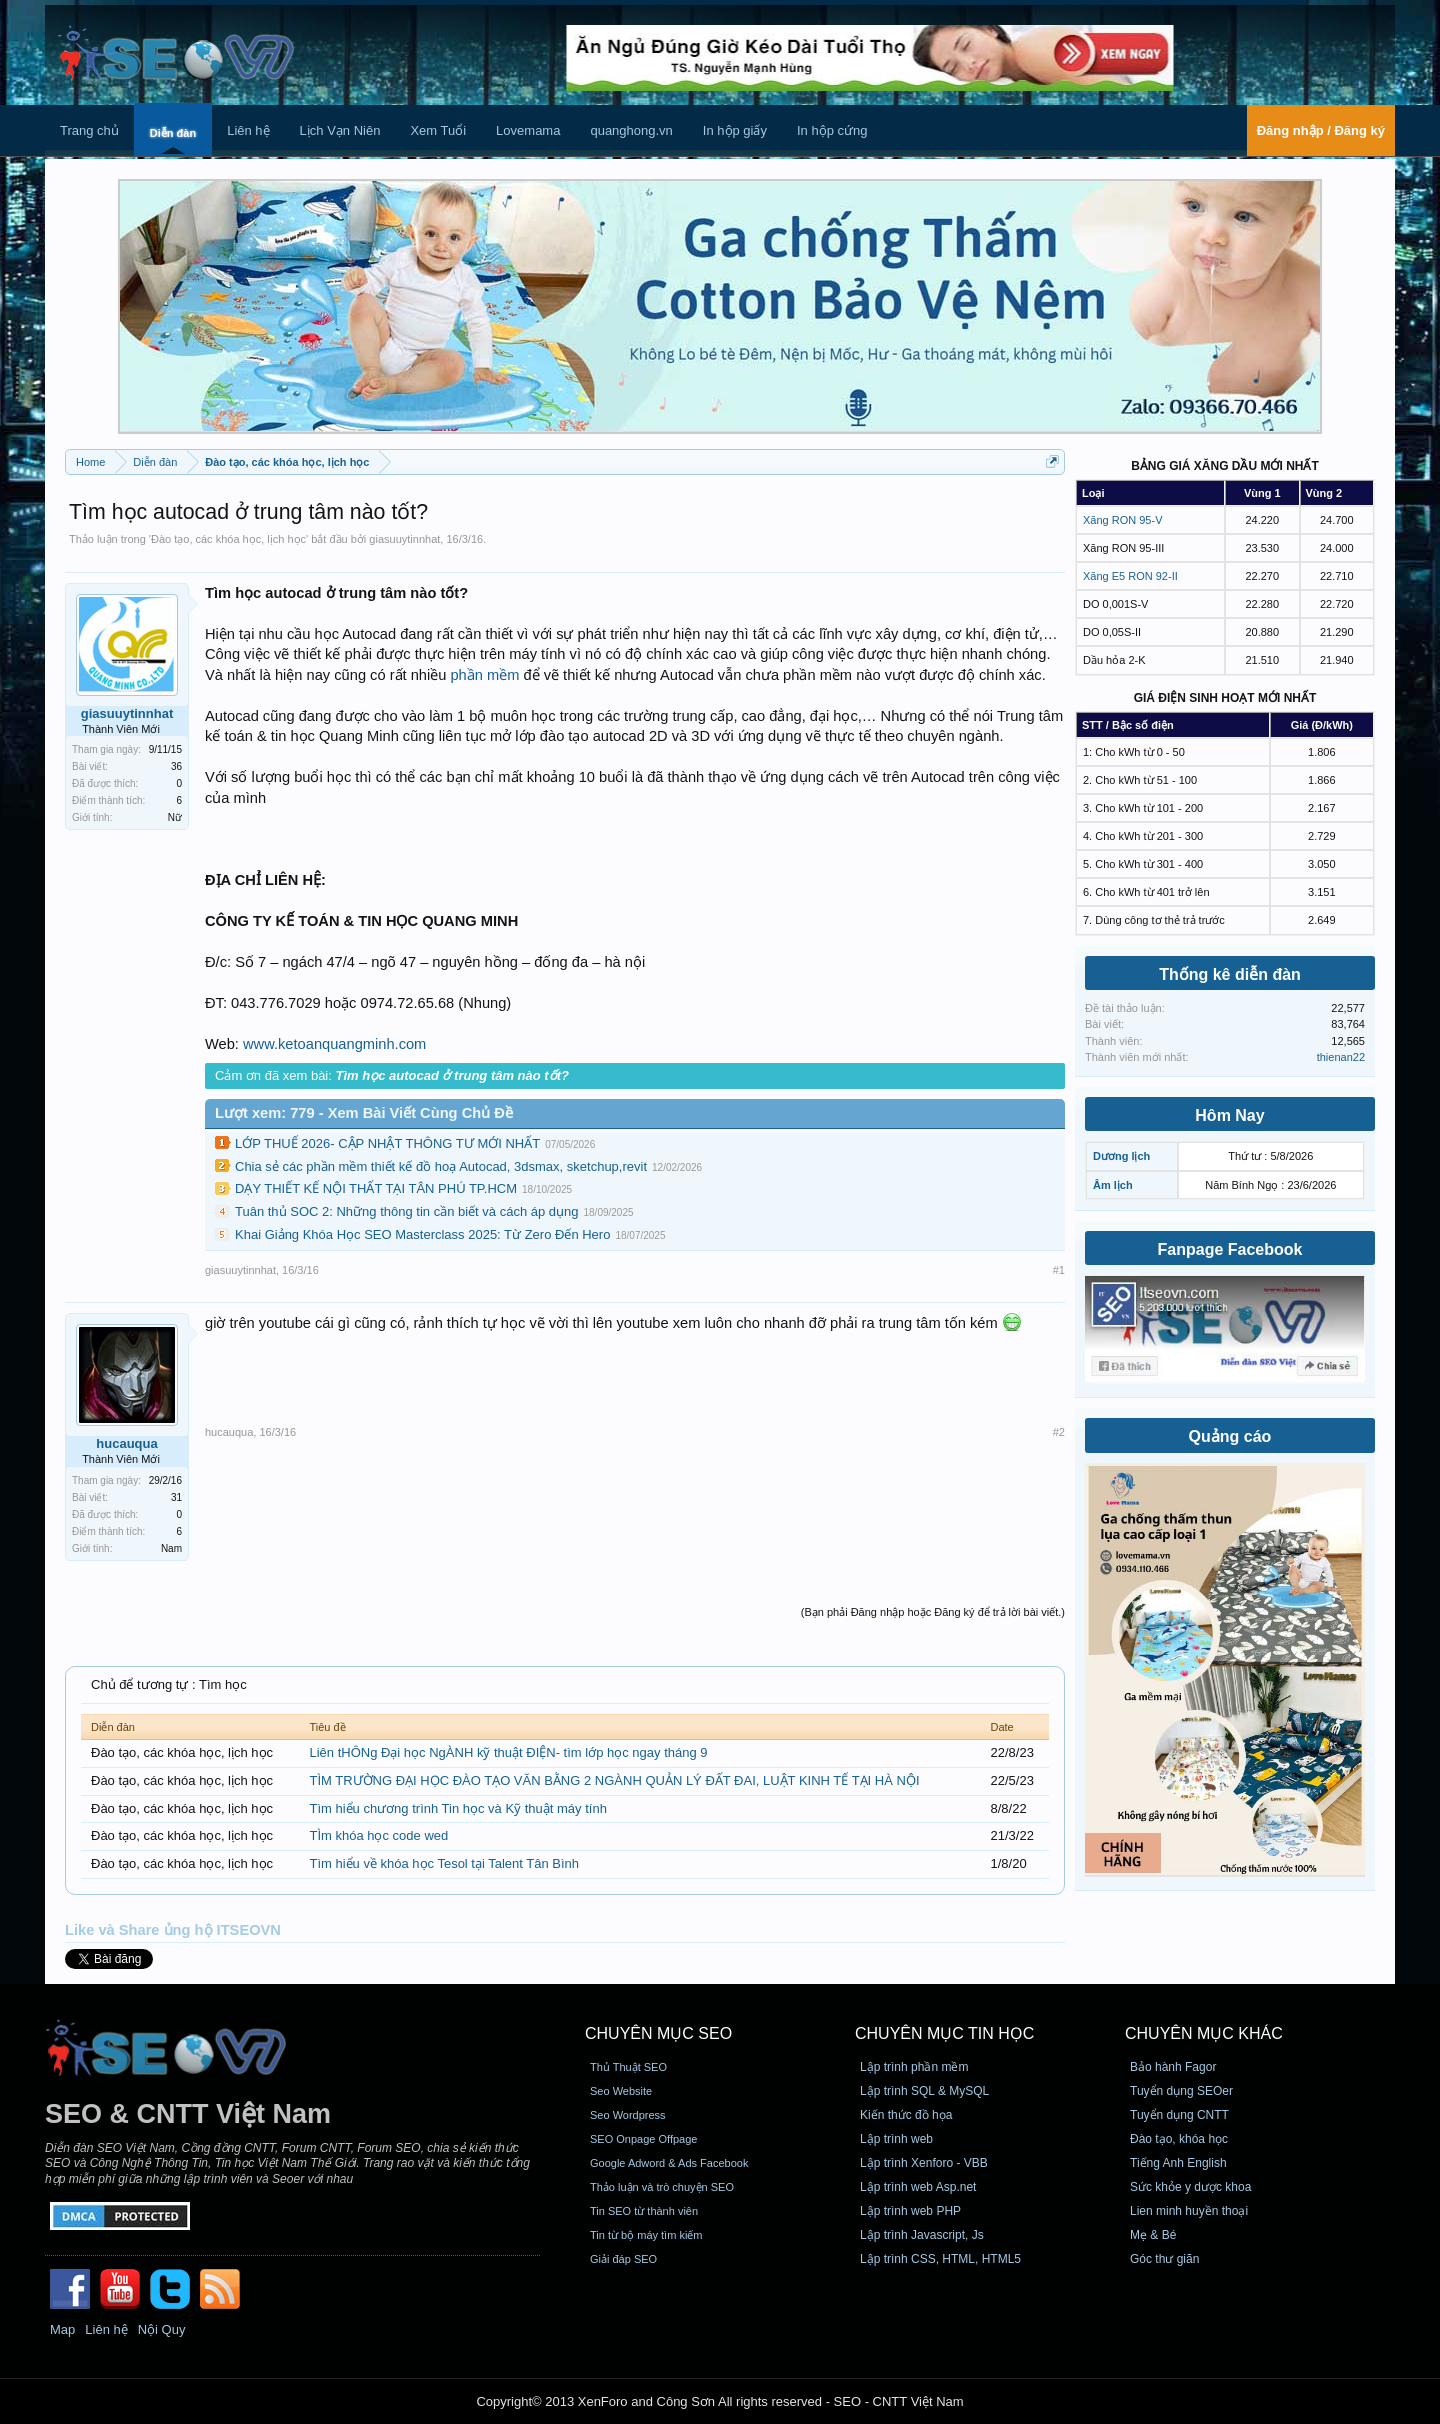 The width and height of the screenshot is (1440, 2424). I want to click on Tuân thủ SOC 2: Những thông tin cần biết và cách áp dụng, so click(406, 1211).